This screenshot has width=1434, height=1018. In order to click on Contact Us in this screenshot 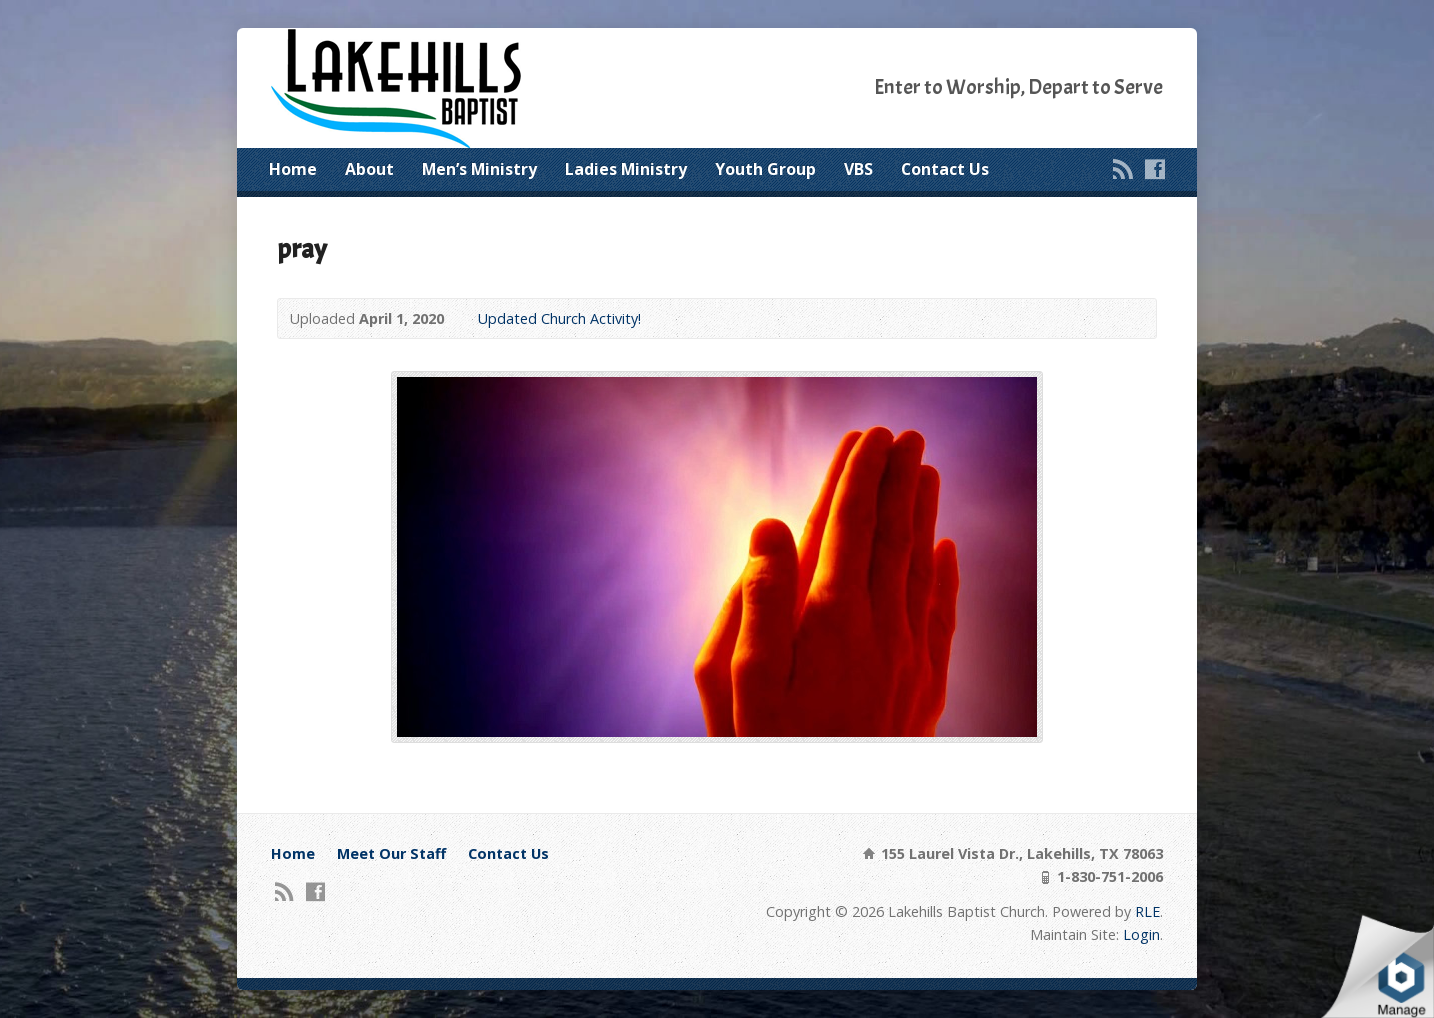, I will do `click(945, 169)`.